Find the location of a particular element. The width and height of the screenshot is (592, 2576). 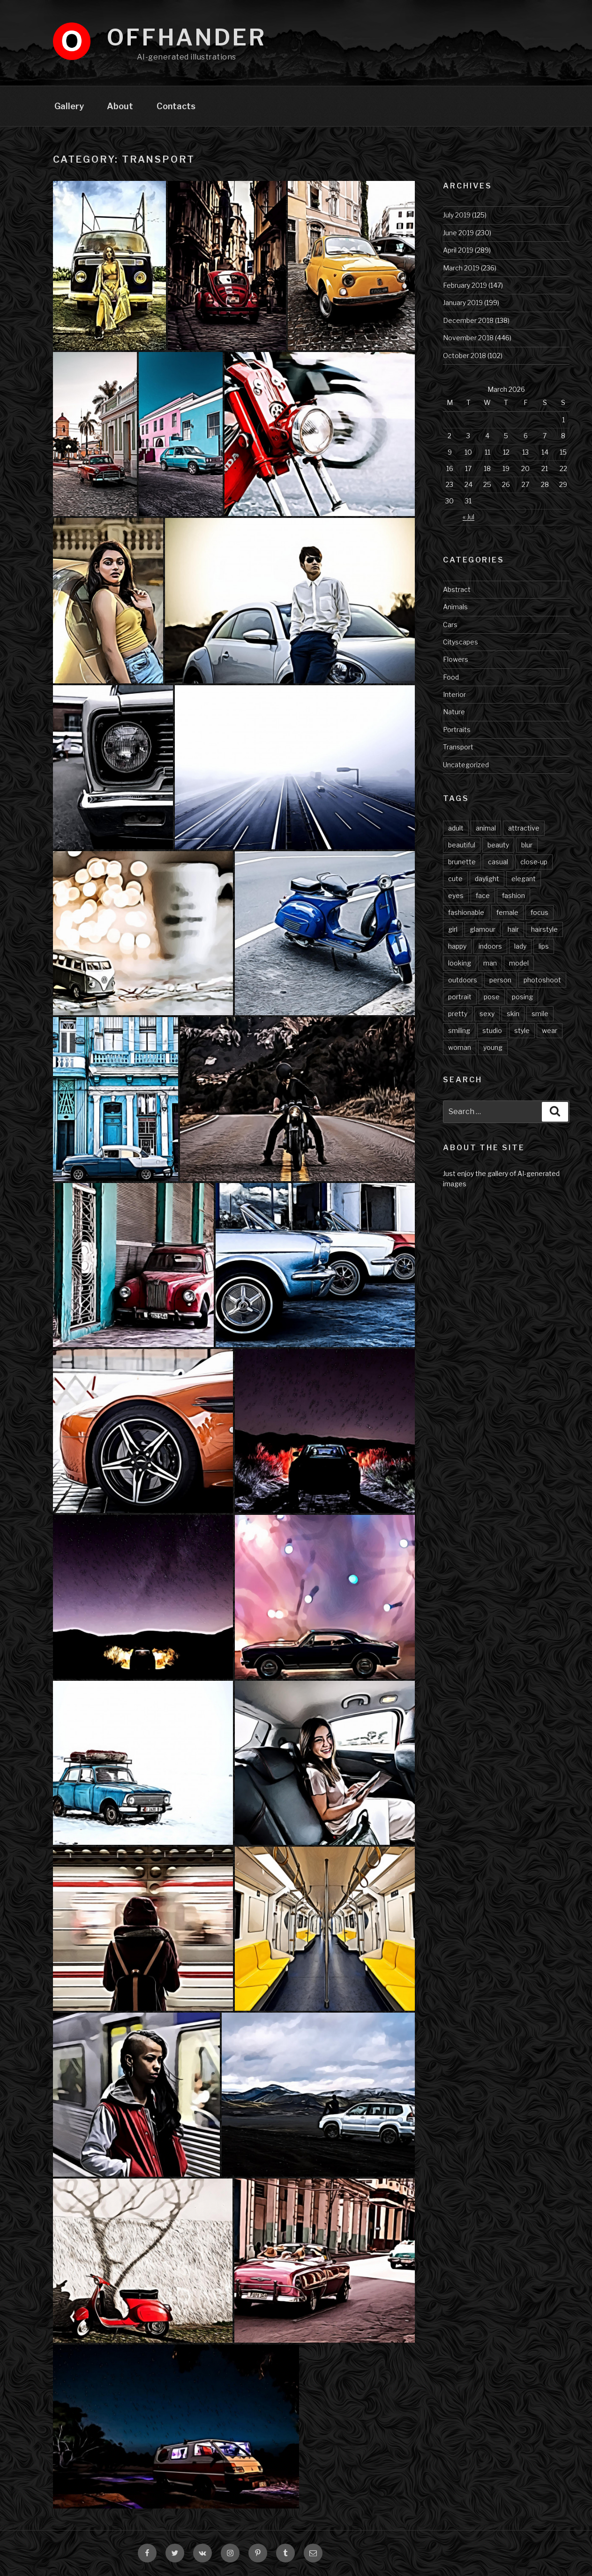

portrait is located at coordinates (460, 997).